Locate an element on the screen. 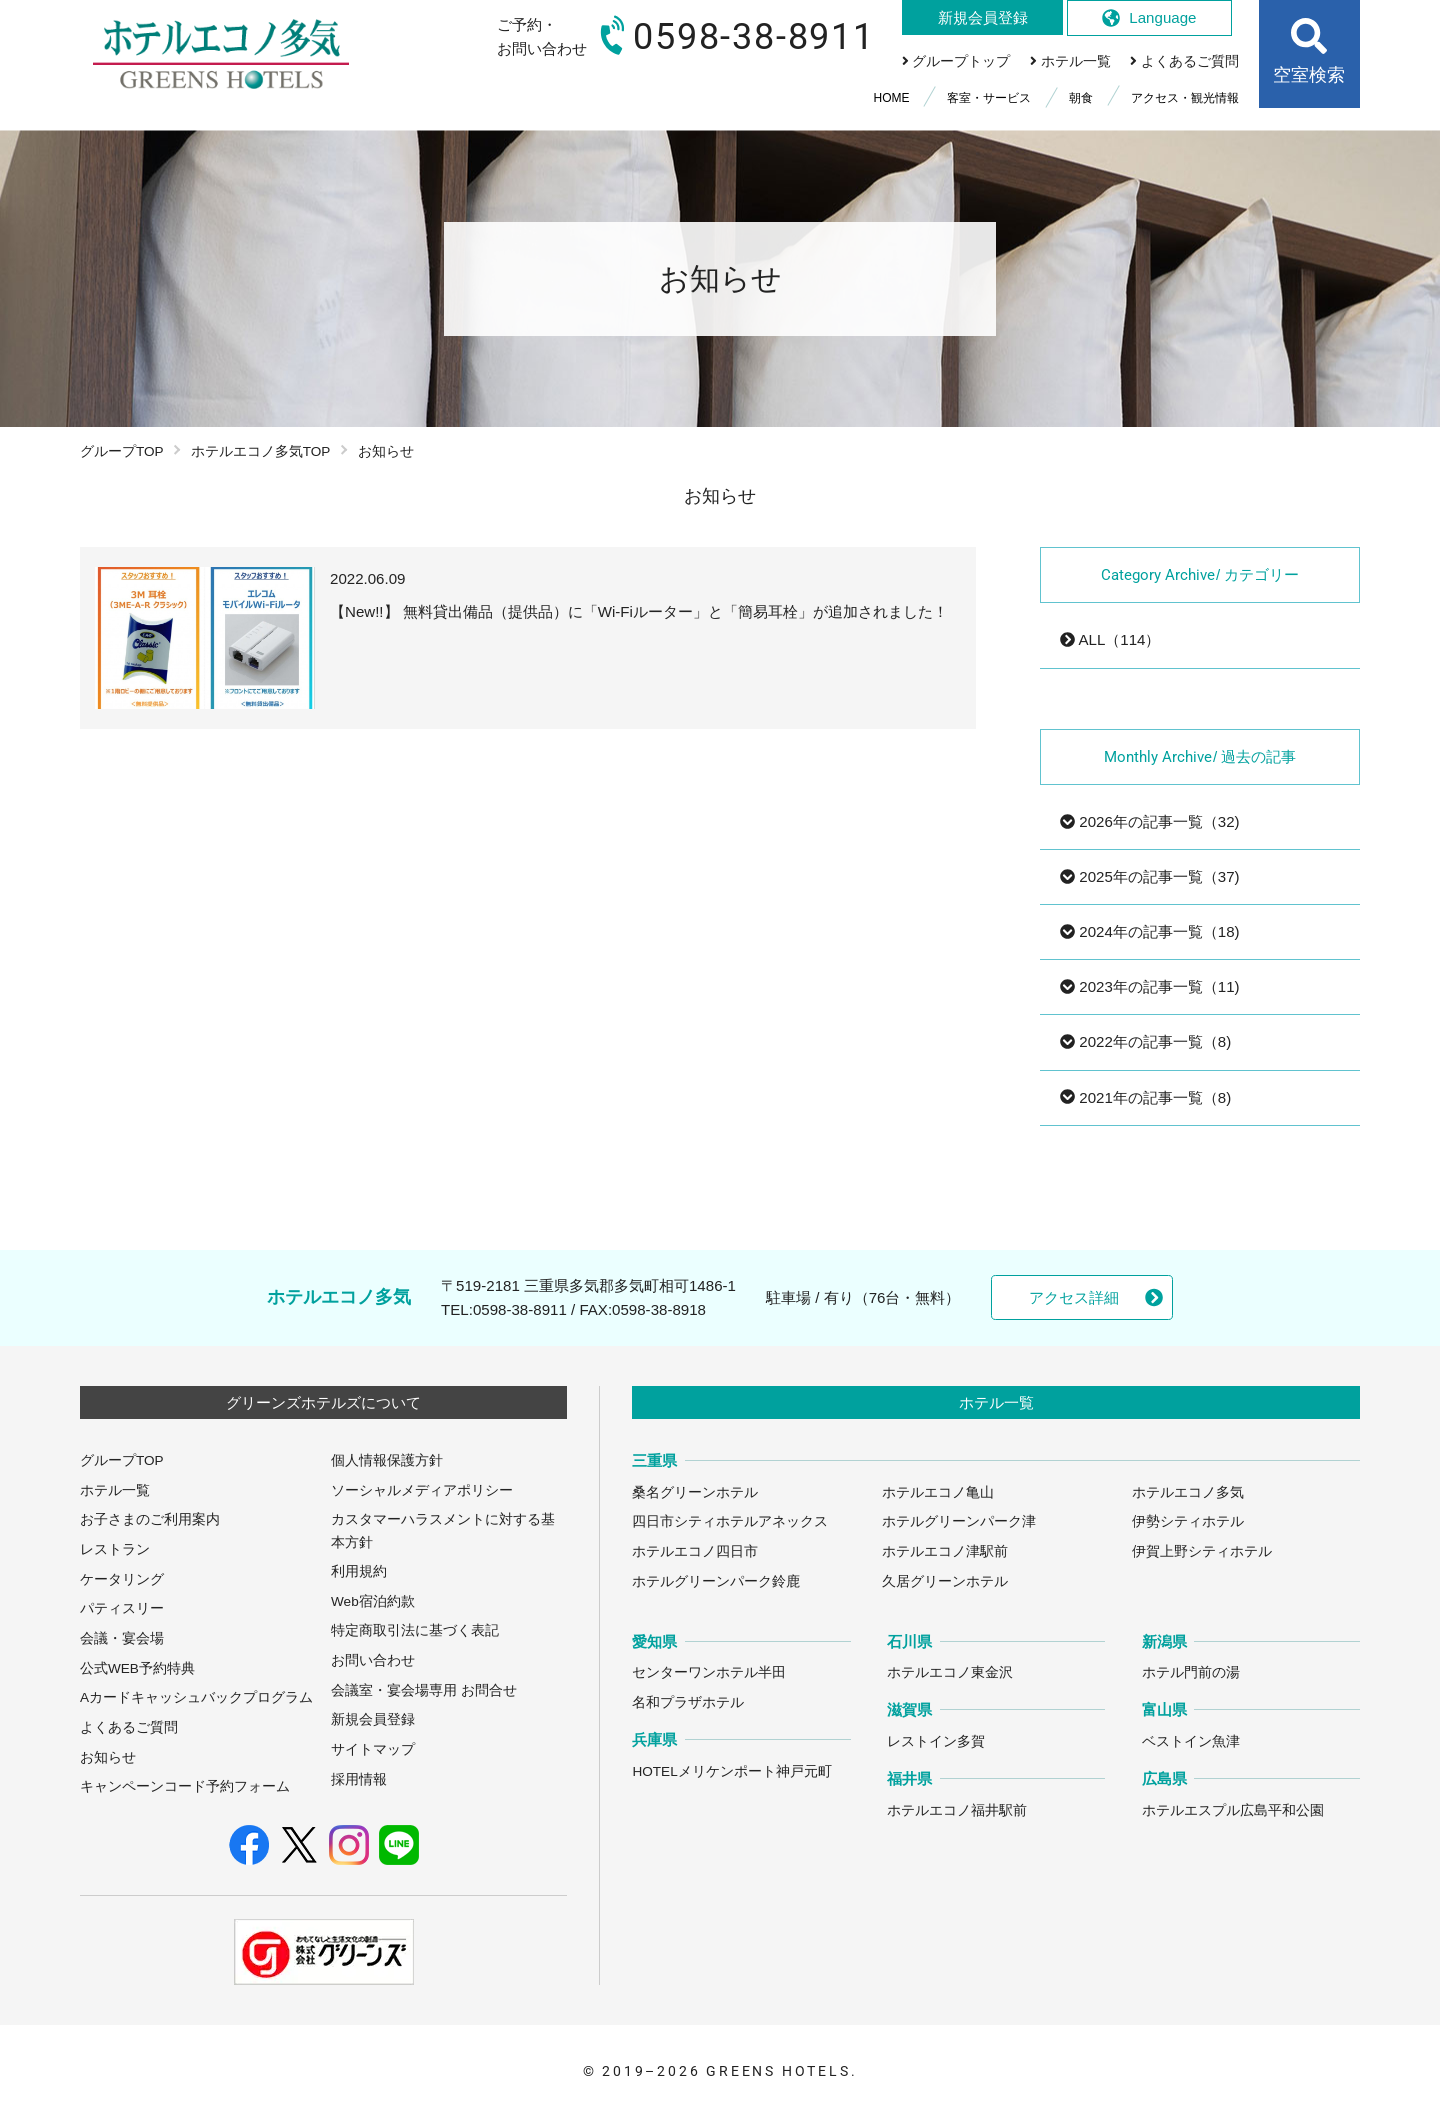 The width and height of the screenshot is (1440, 2117). 個人情報保護方針 is located at coordinates (387, 1460).